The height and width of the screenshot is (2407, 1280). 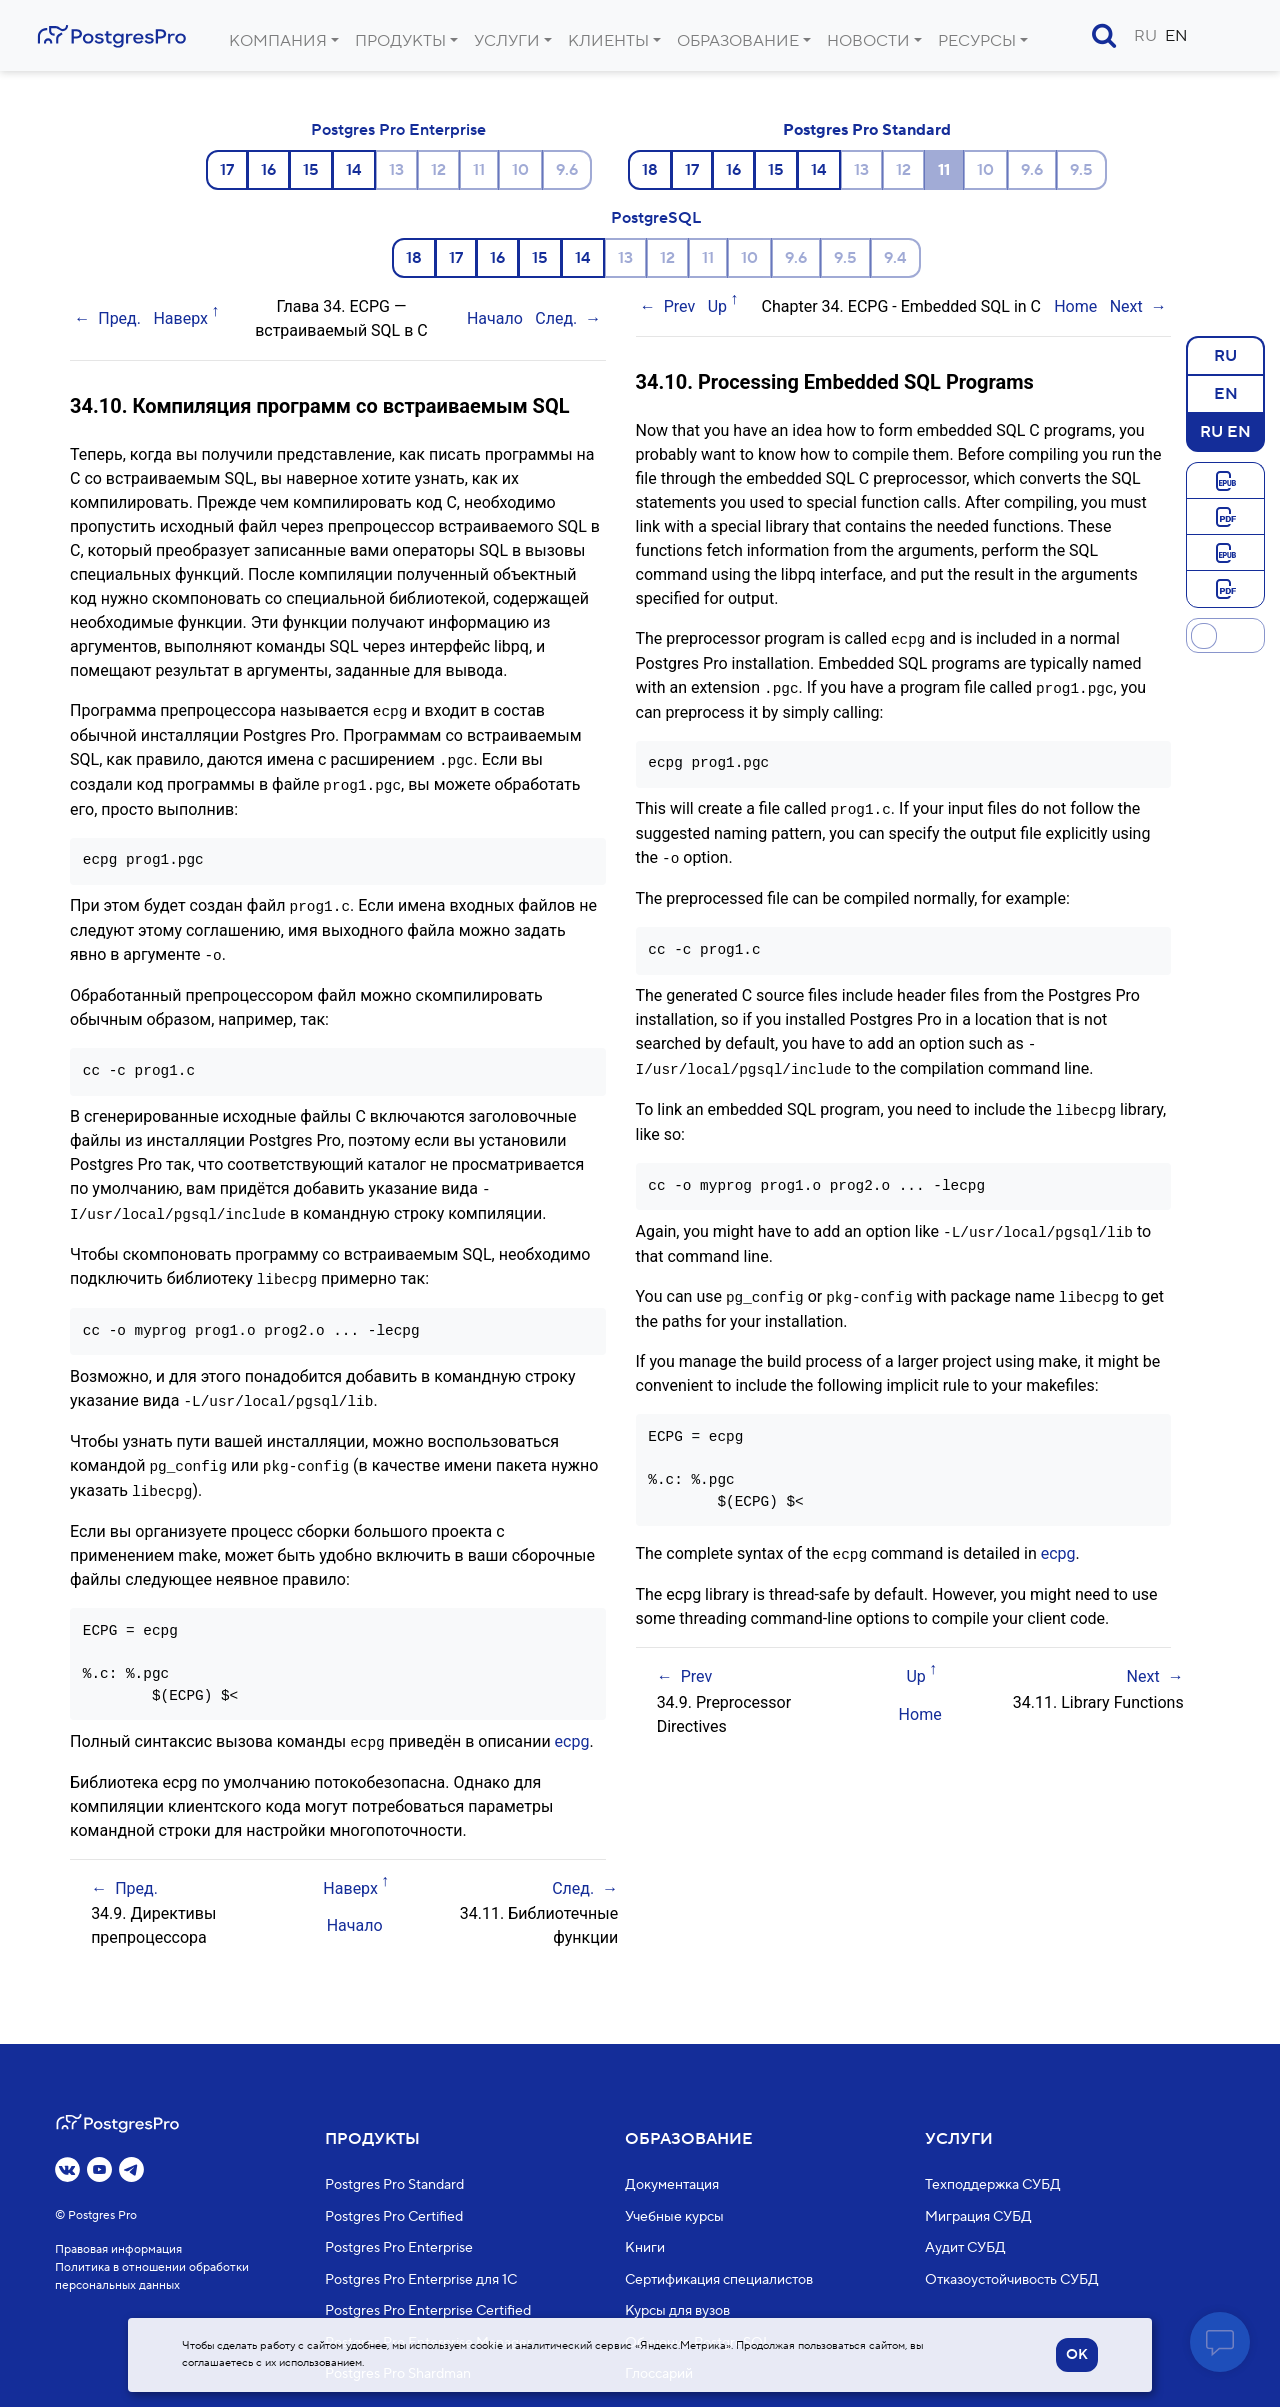 What do you see at coordinates (867, 130) in the screenshot?
I see `Postgres Pro Standard` at bounding box center [867, 130].